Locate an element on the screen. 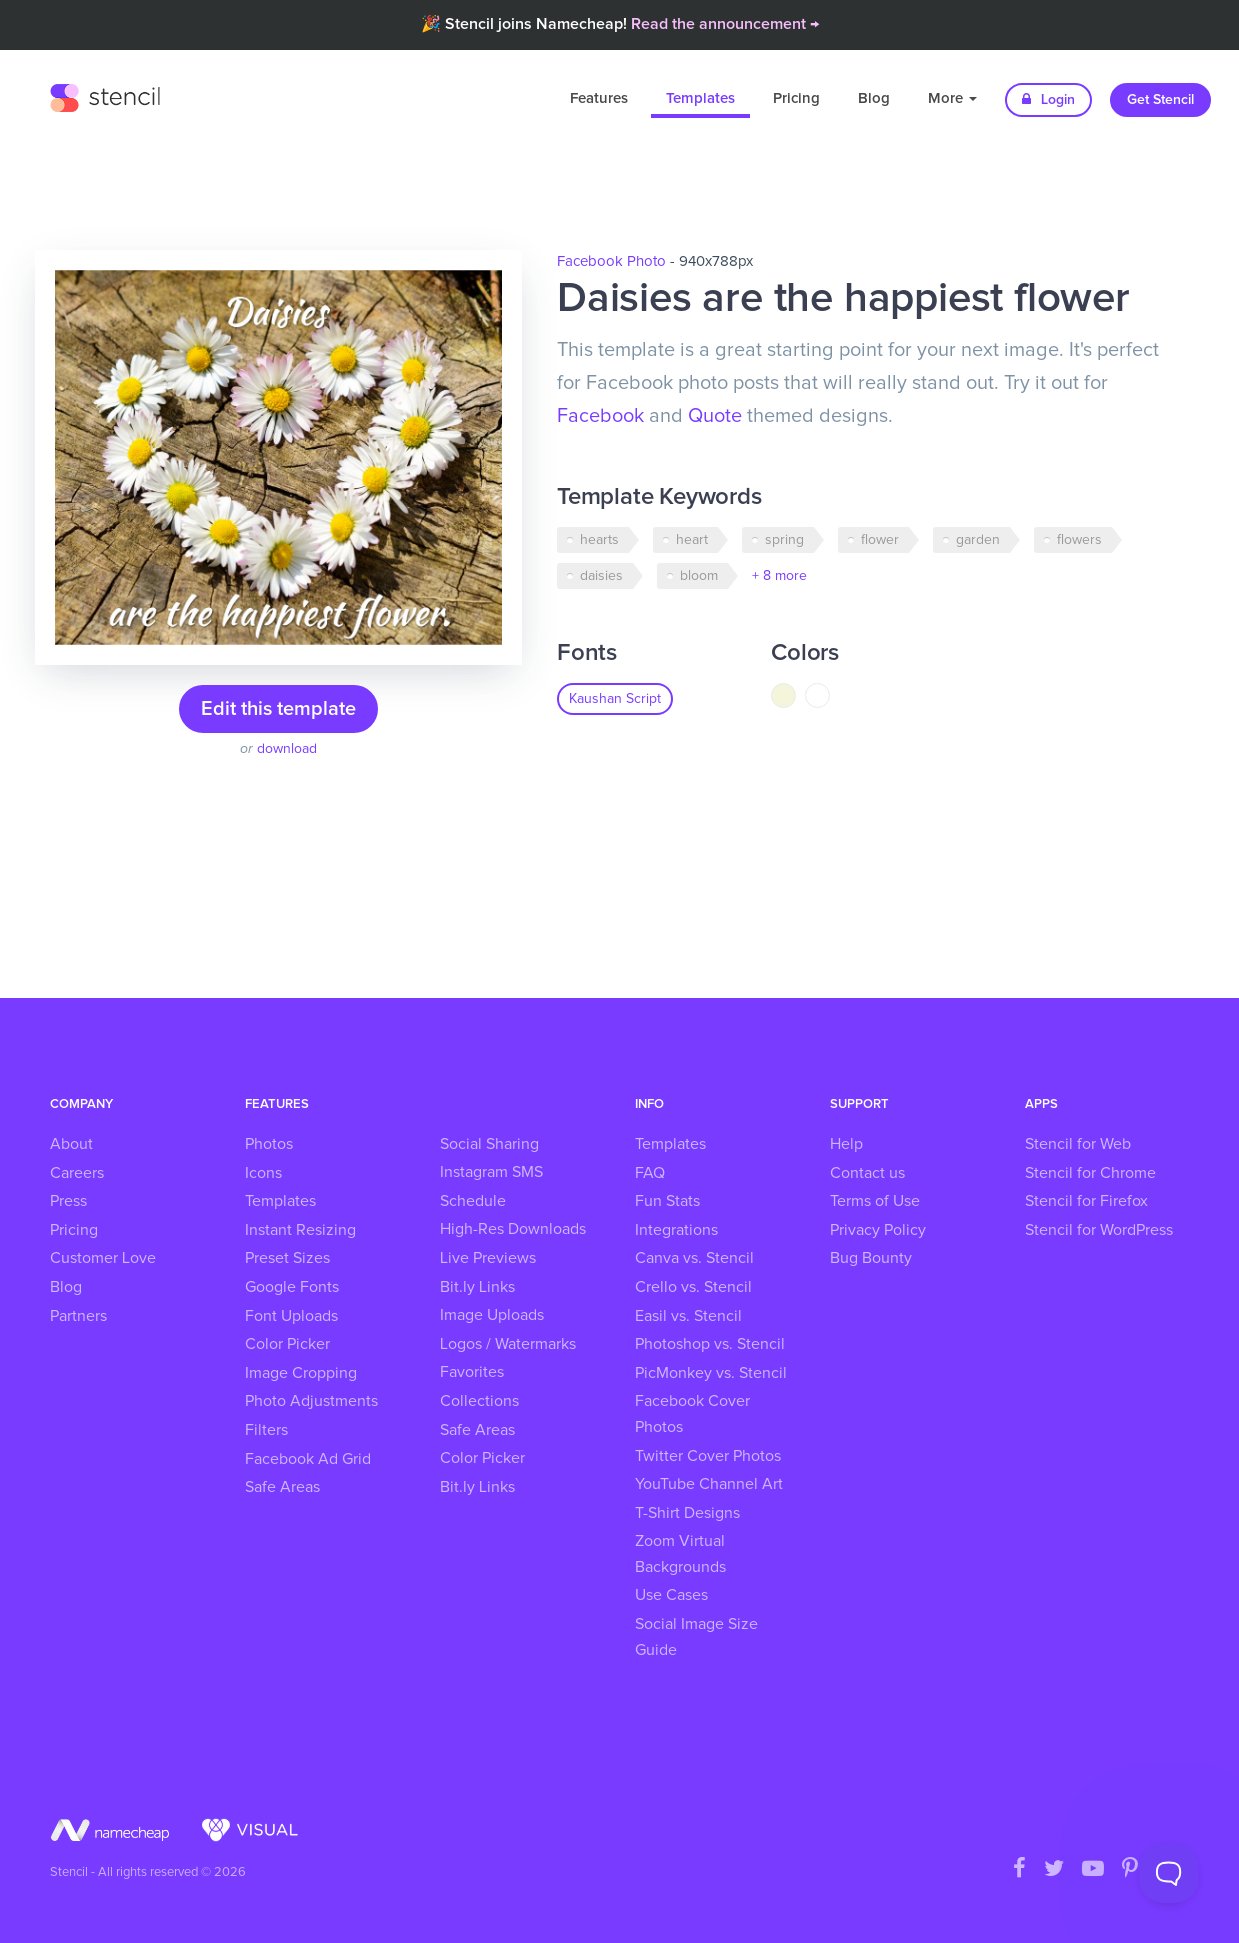  Careers is located at coordinates (77, 1173).